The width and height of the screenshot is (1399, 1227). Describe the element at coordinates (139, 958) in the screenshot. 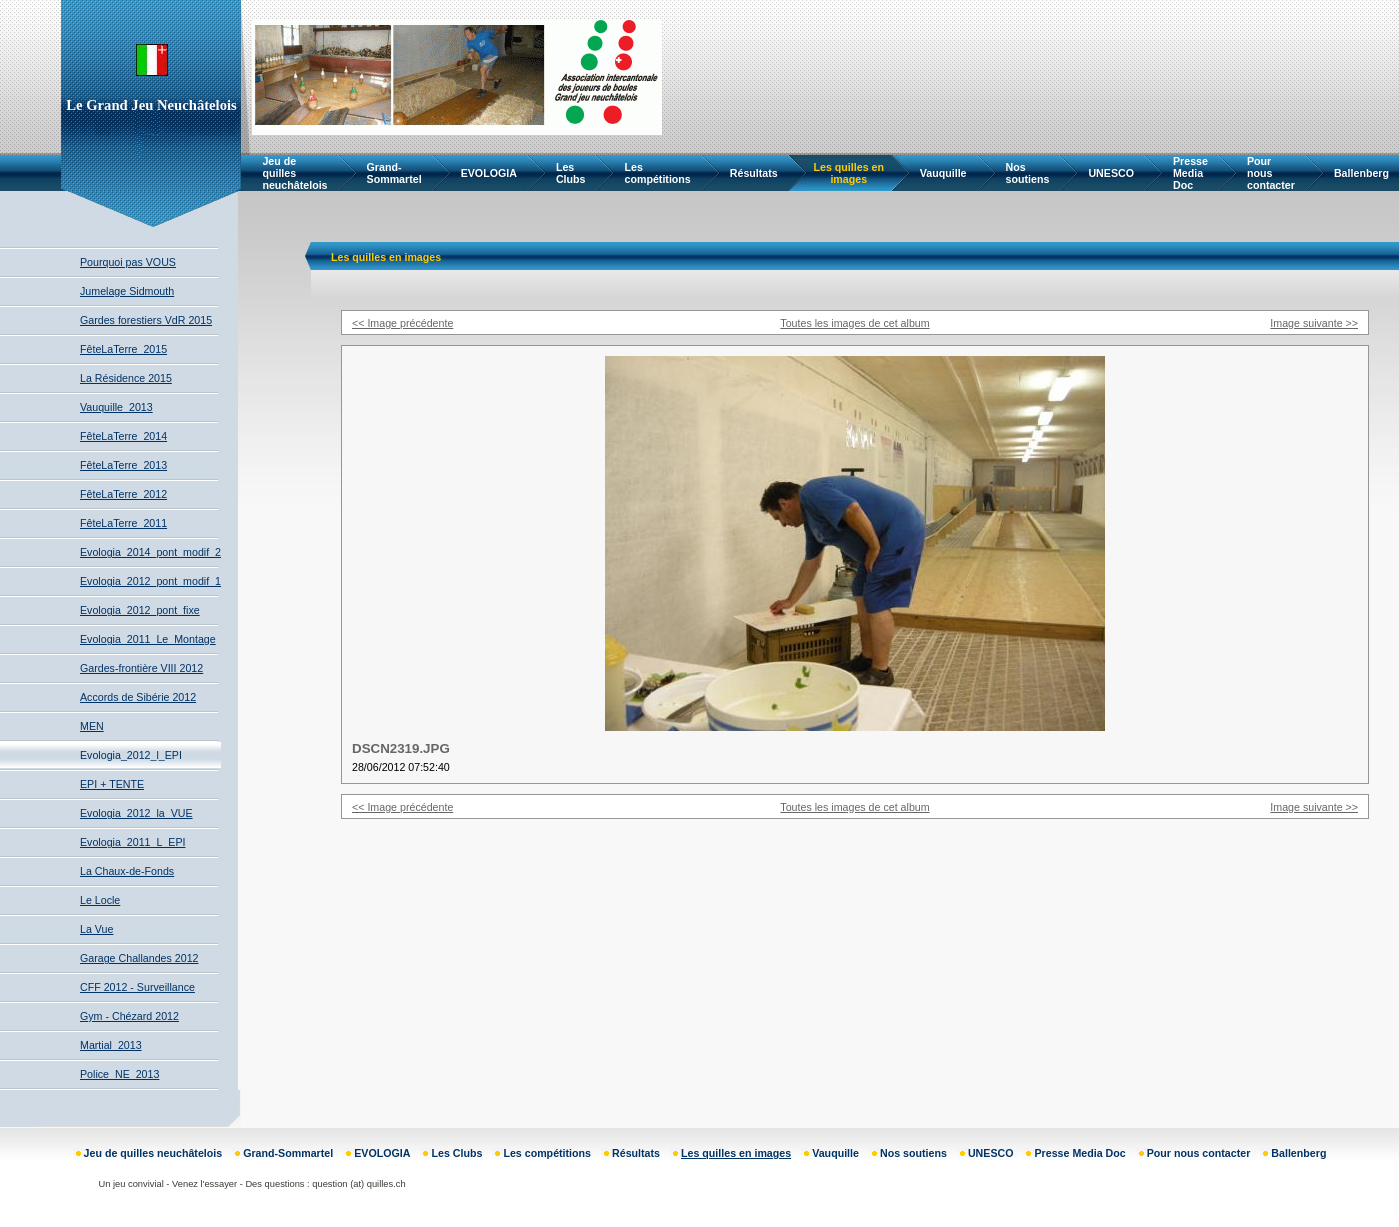

I see `Garage Challandes 2012` at that location.